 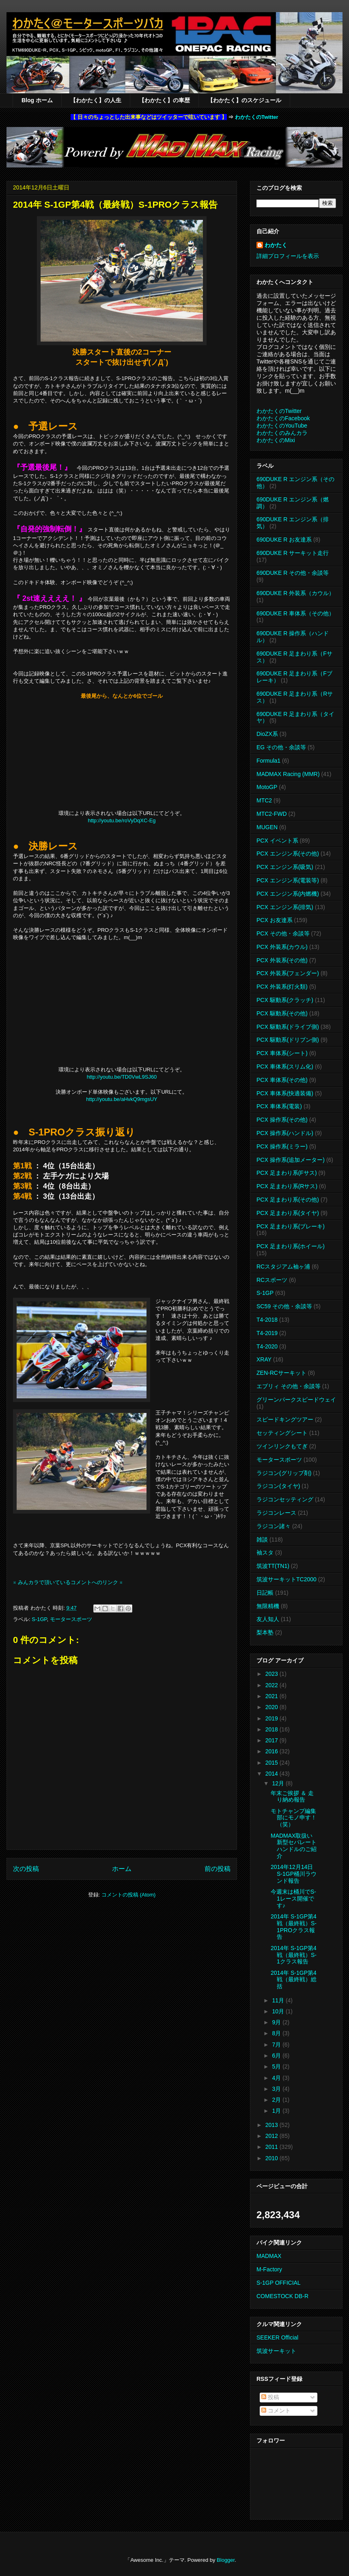 What do you see at coordinates (272, 1762) in the screenshot?
I see `2015` at bounding box center [272, 1762].